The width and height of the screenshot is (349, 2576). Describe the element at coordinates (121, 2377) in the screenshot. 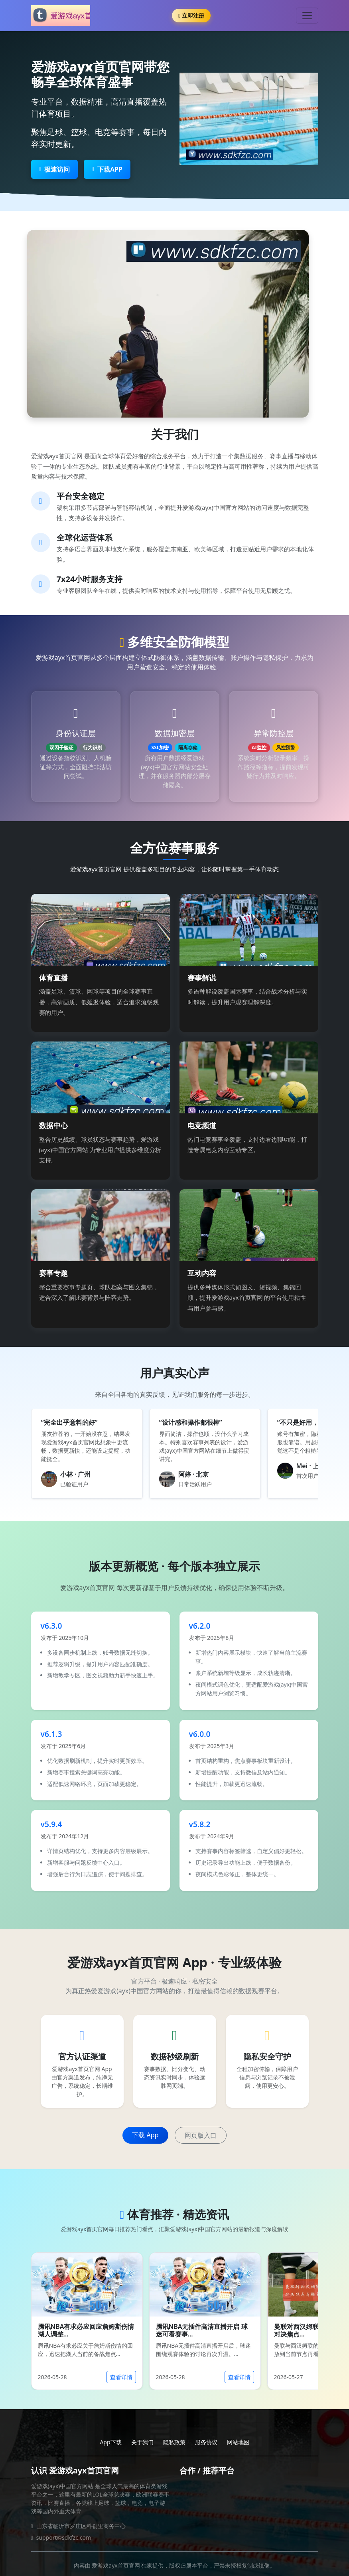

I see `查看详情` at that location.